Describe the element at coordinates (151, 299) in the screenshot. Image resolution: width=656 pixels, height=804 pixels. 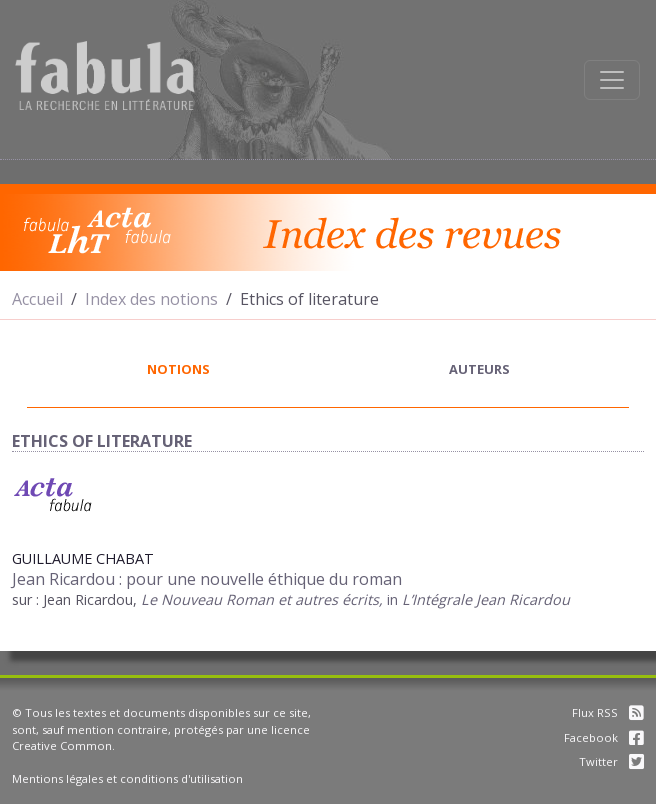
I see `Index des notions` at that location.